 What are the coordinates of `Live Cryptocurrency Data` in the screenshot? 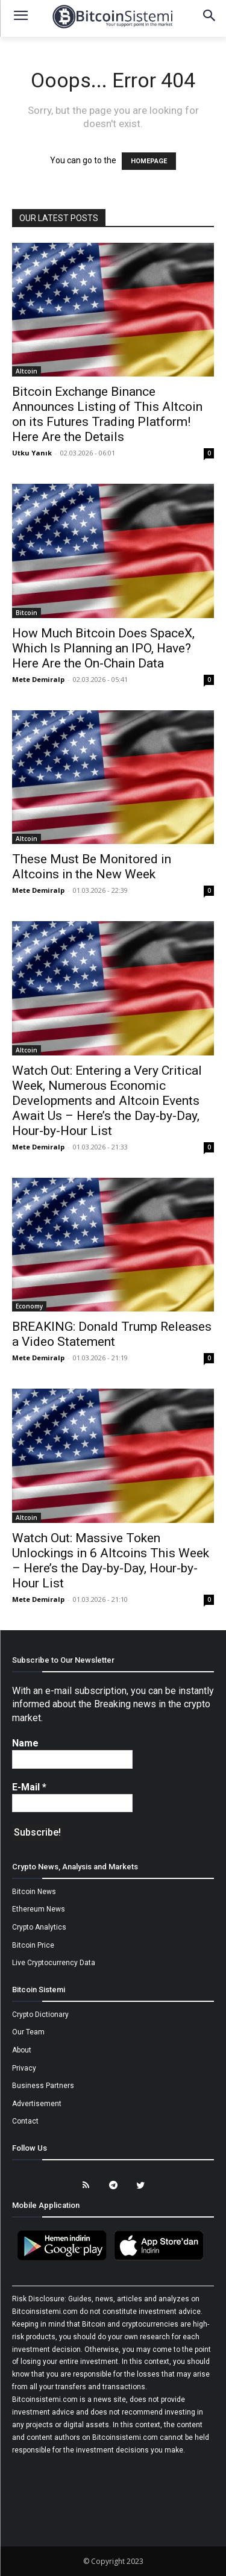 It's located at (53, 1963).